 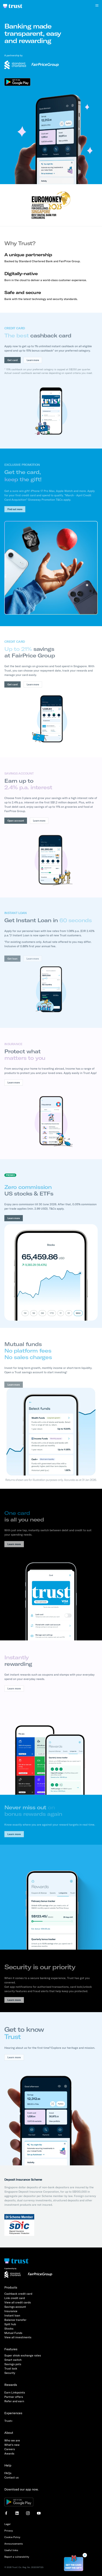 I want to click on What's new, so click(x=12, y=2445).